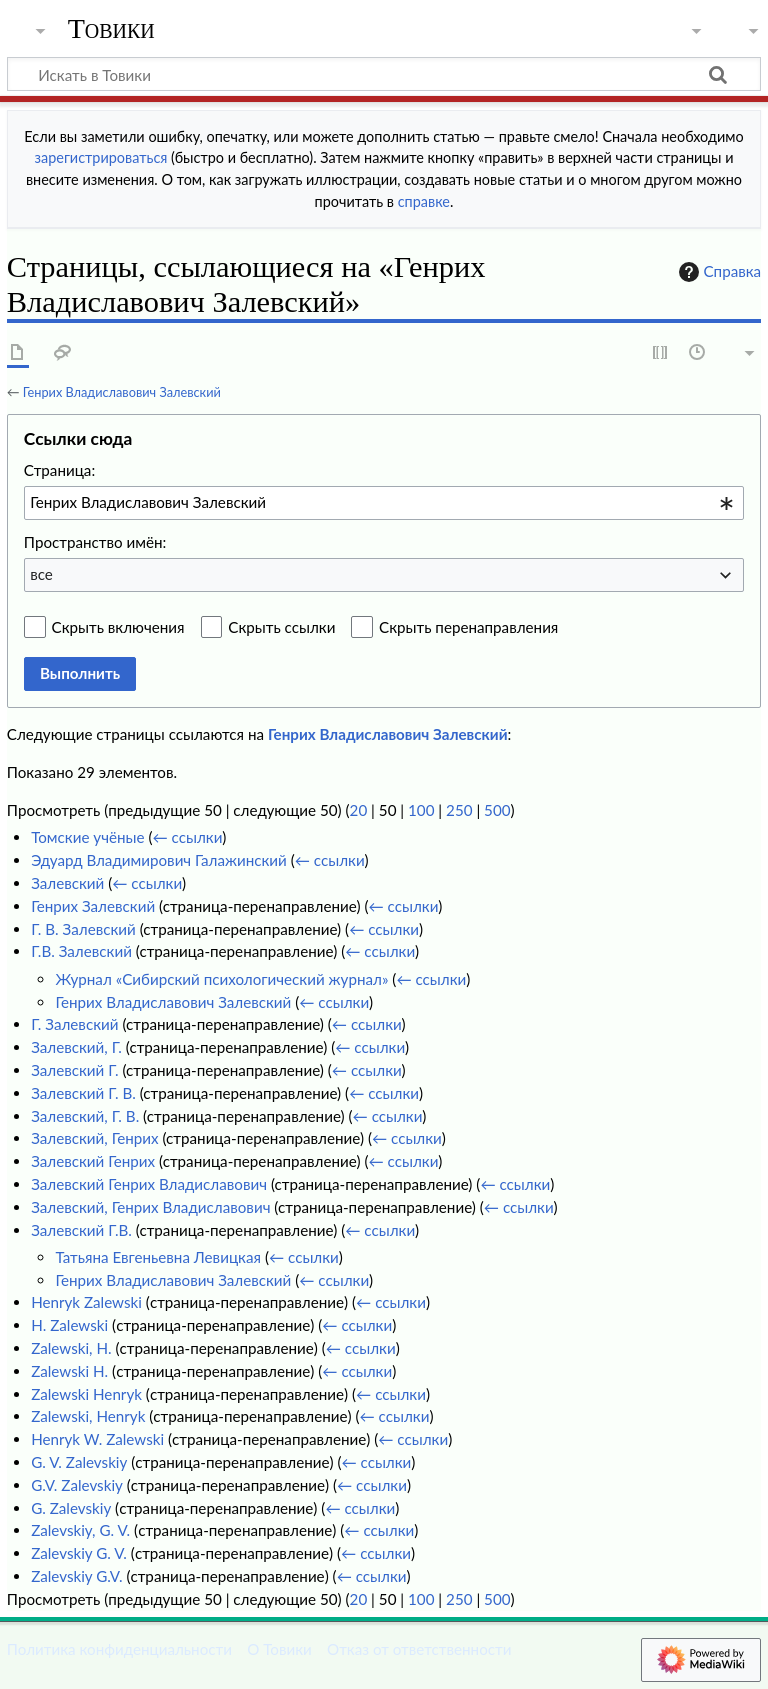 Image resolution: width=768 pixels, height=1689 pixels. I want to click on справке, so click(424, 201).